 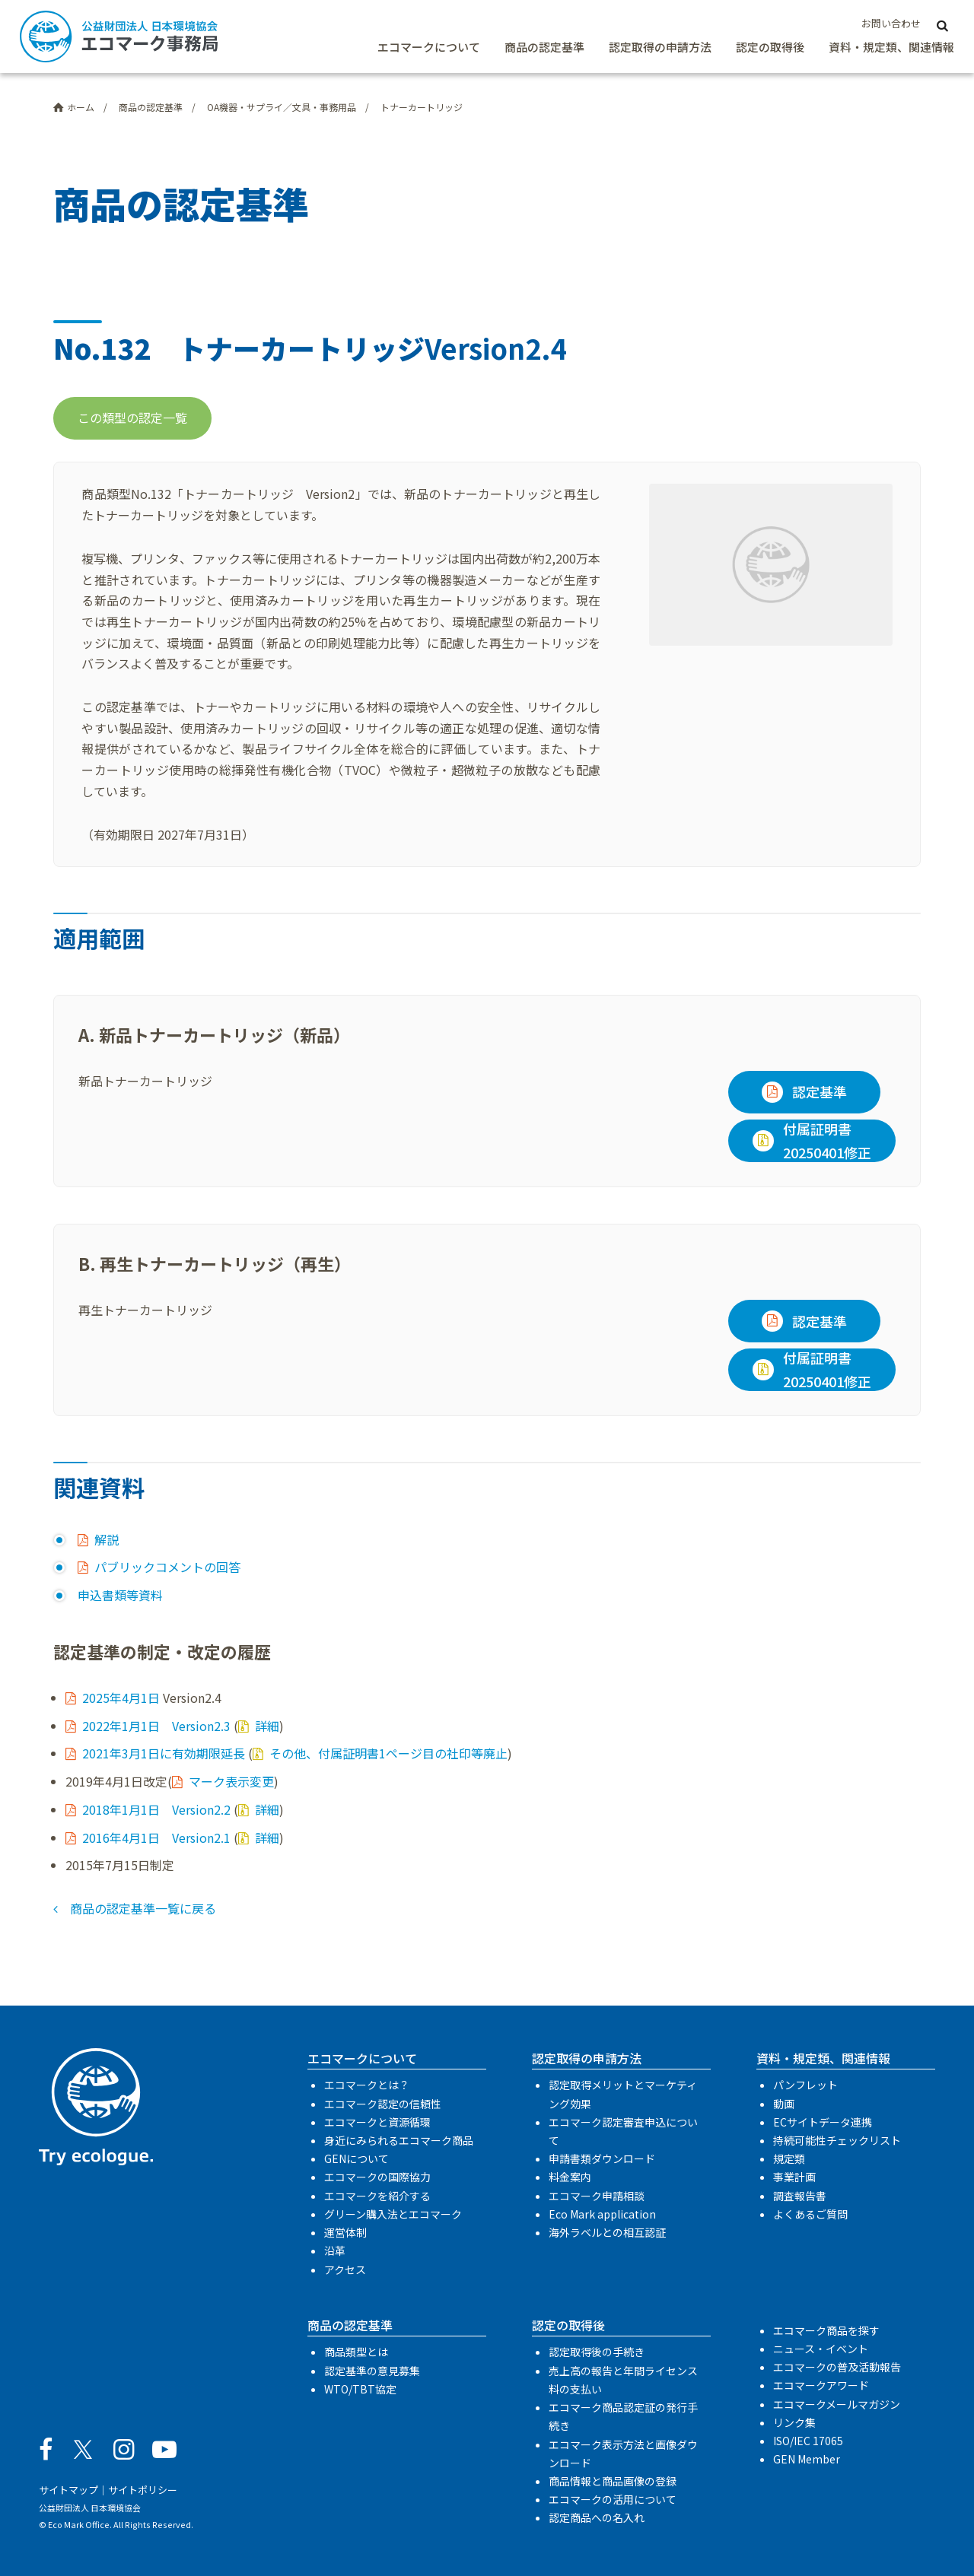 What do you see at coordinates (156, 1837) in the screenshot?
I see `2016年4月1日 Version2.1` at bounding box center [156, 1837].